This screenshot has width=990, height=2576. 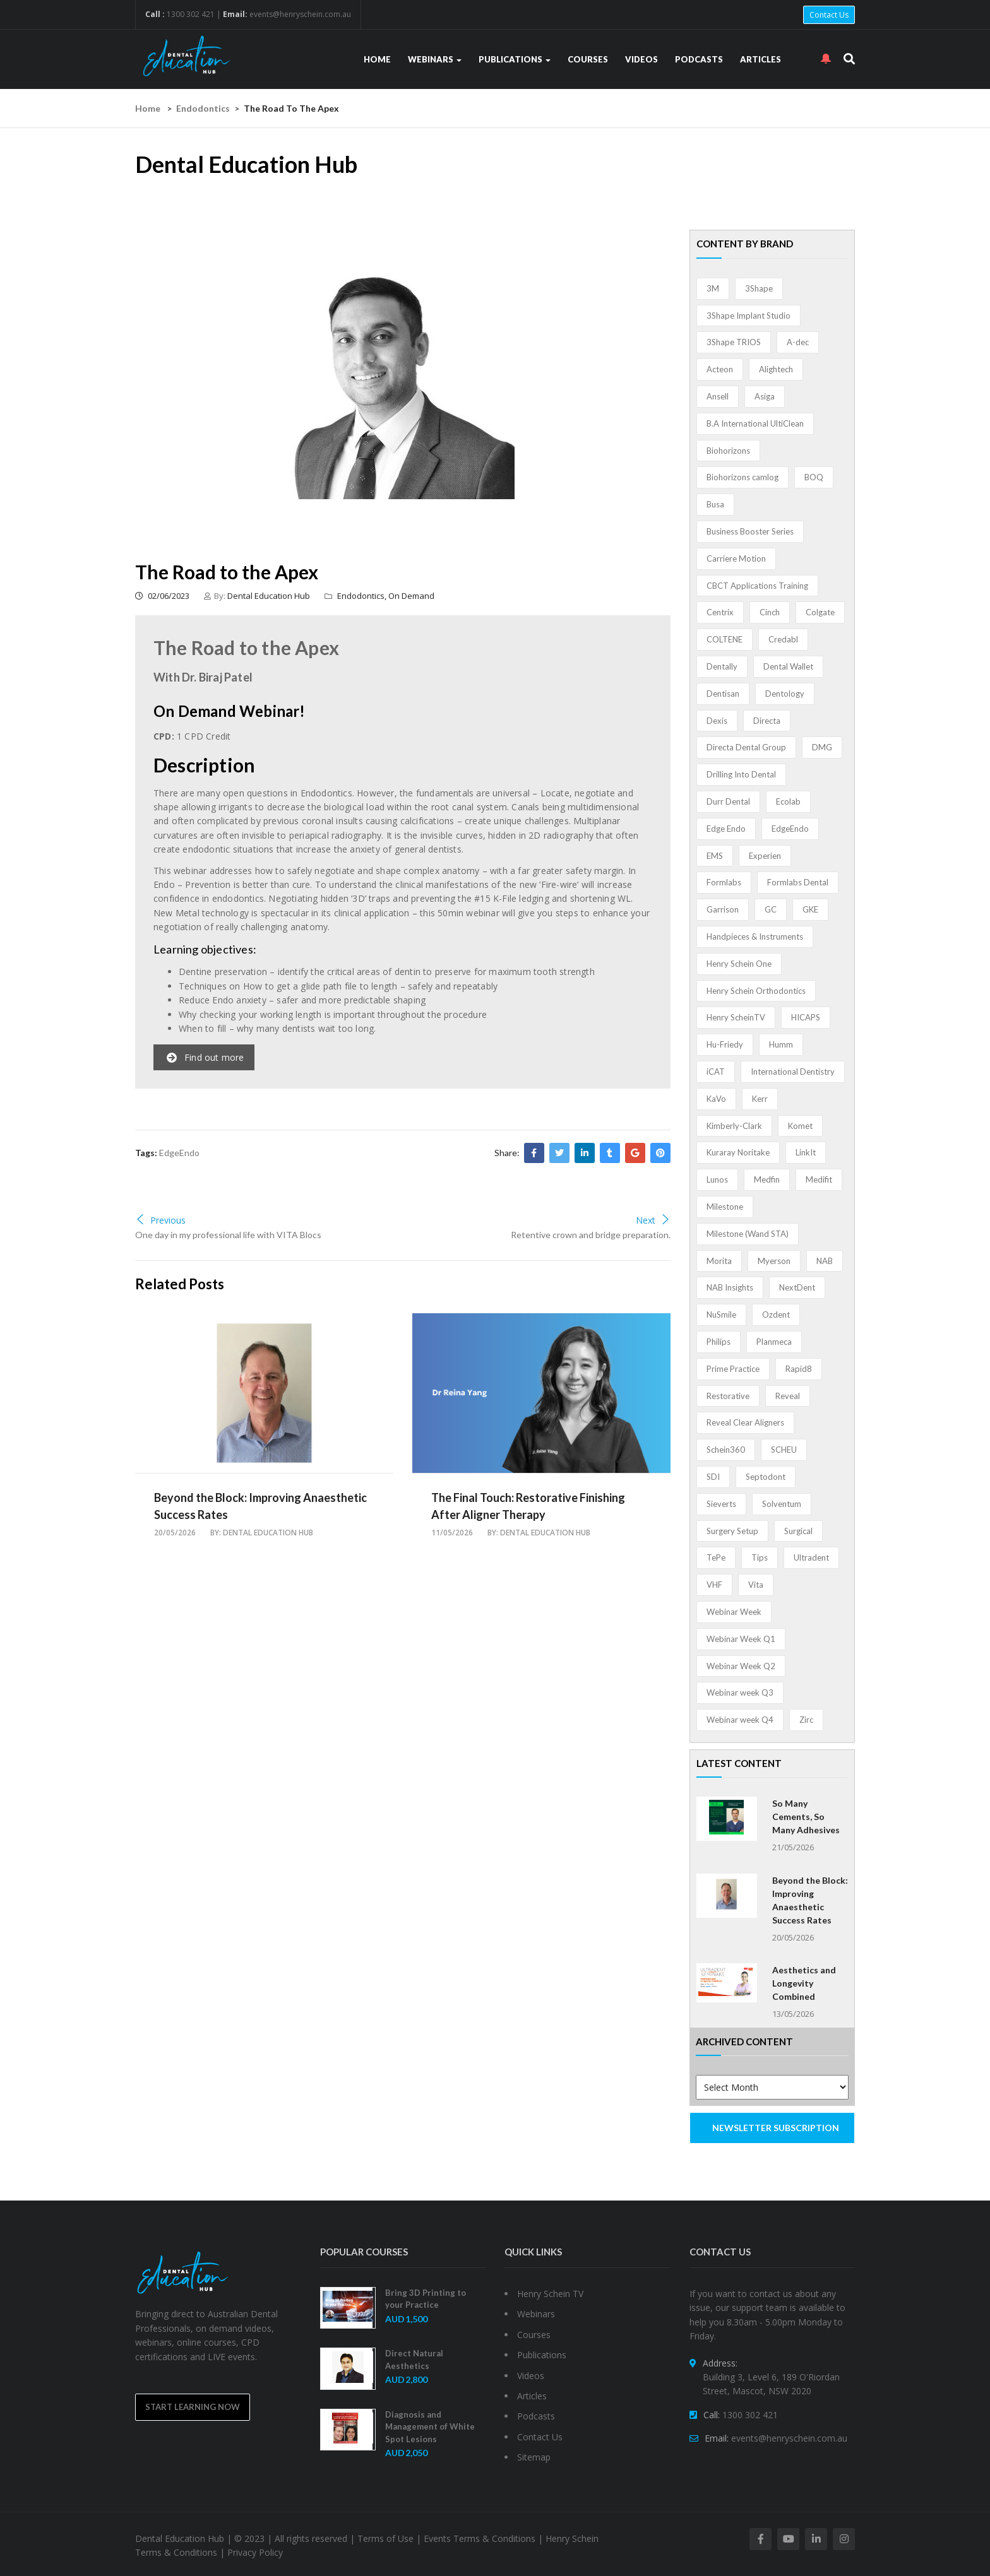 What do you see at coordinates (738, 1152) in the screenshot?
I see `Kuraray Noritake [Kuraray Noritake (3 items)]` at bounding box center [738, 1152].